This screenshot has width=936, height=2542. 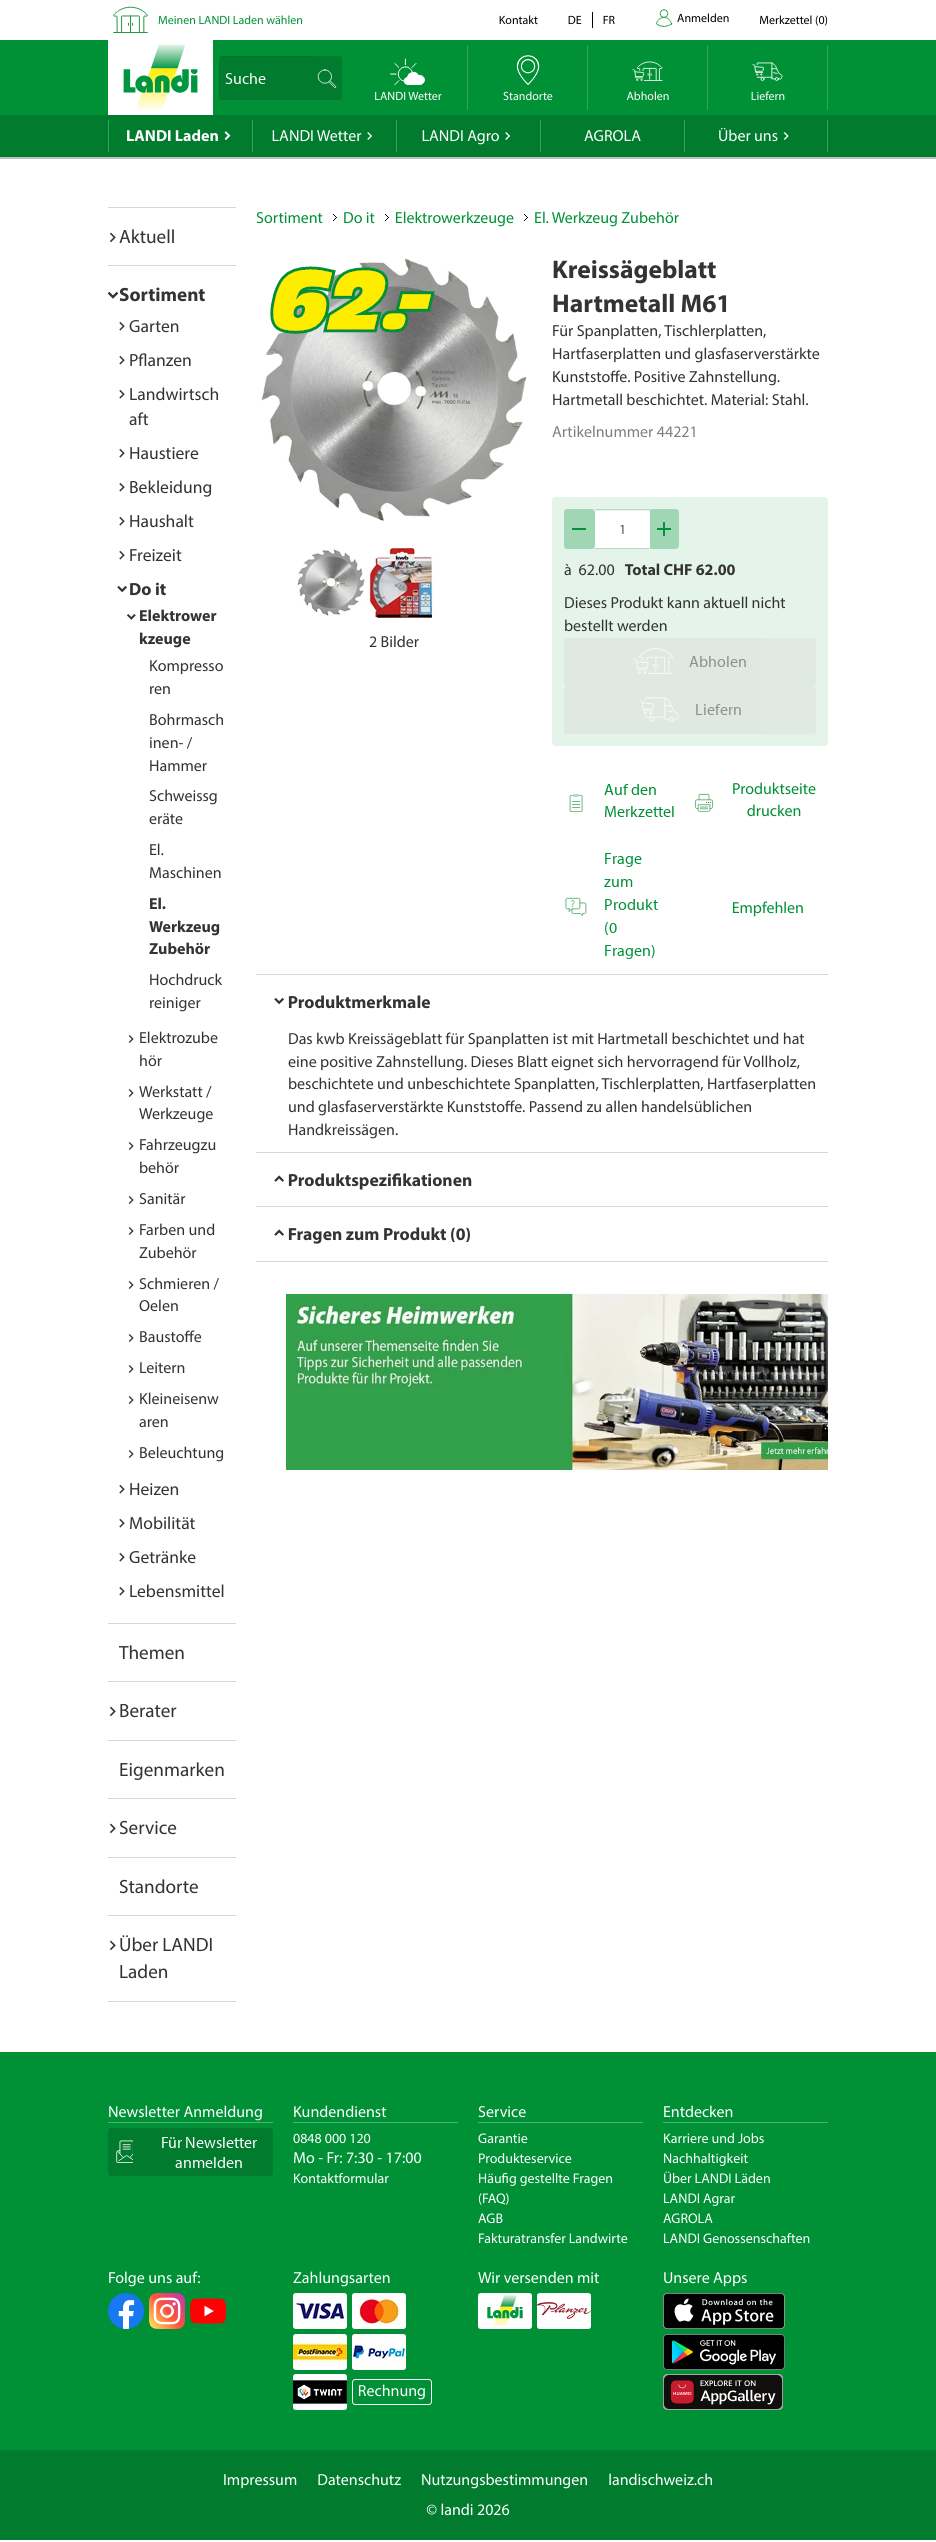 I want to click on Beleuchtung, so click(x=181, y=1453).